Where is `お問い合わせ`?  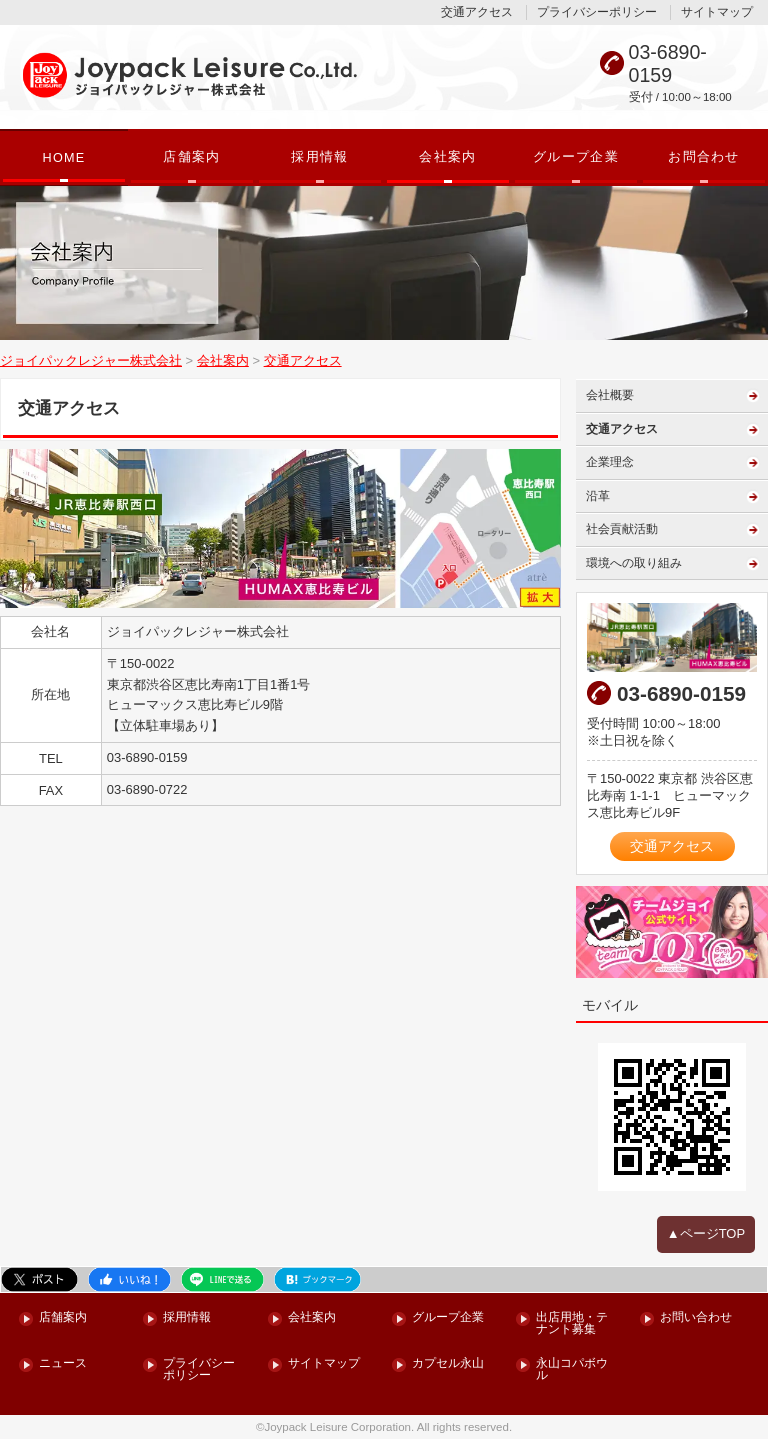 お問い合わせ is located at coordinates (696, 1317).